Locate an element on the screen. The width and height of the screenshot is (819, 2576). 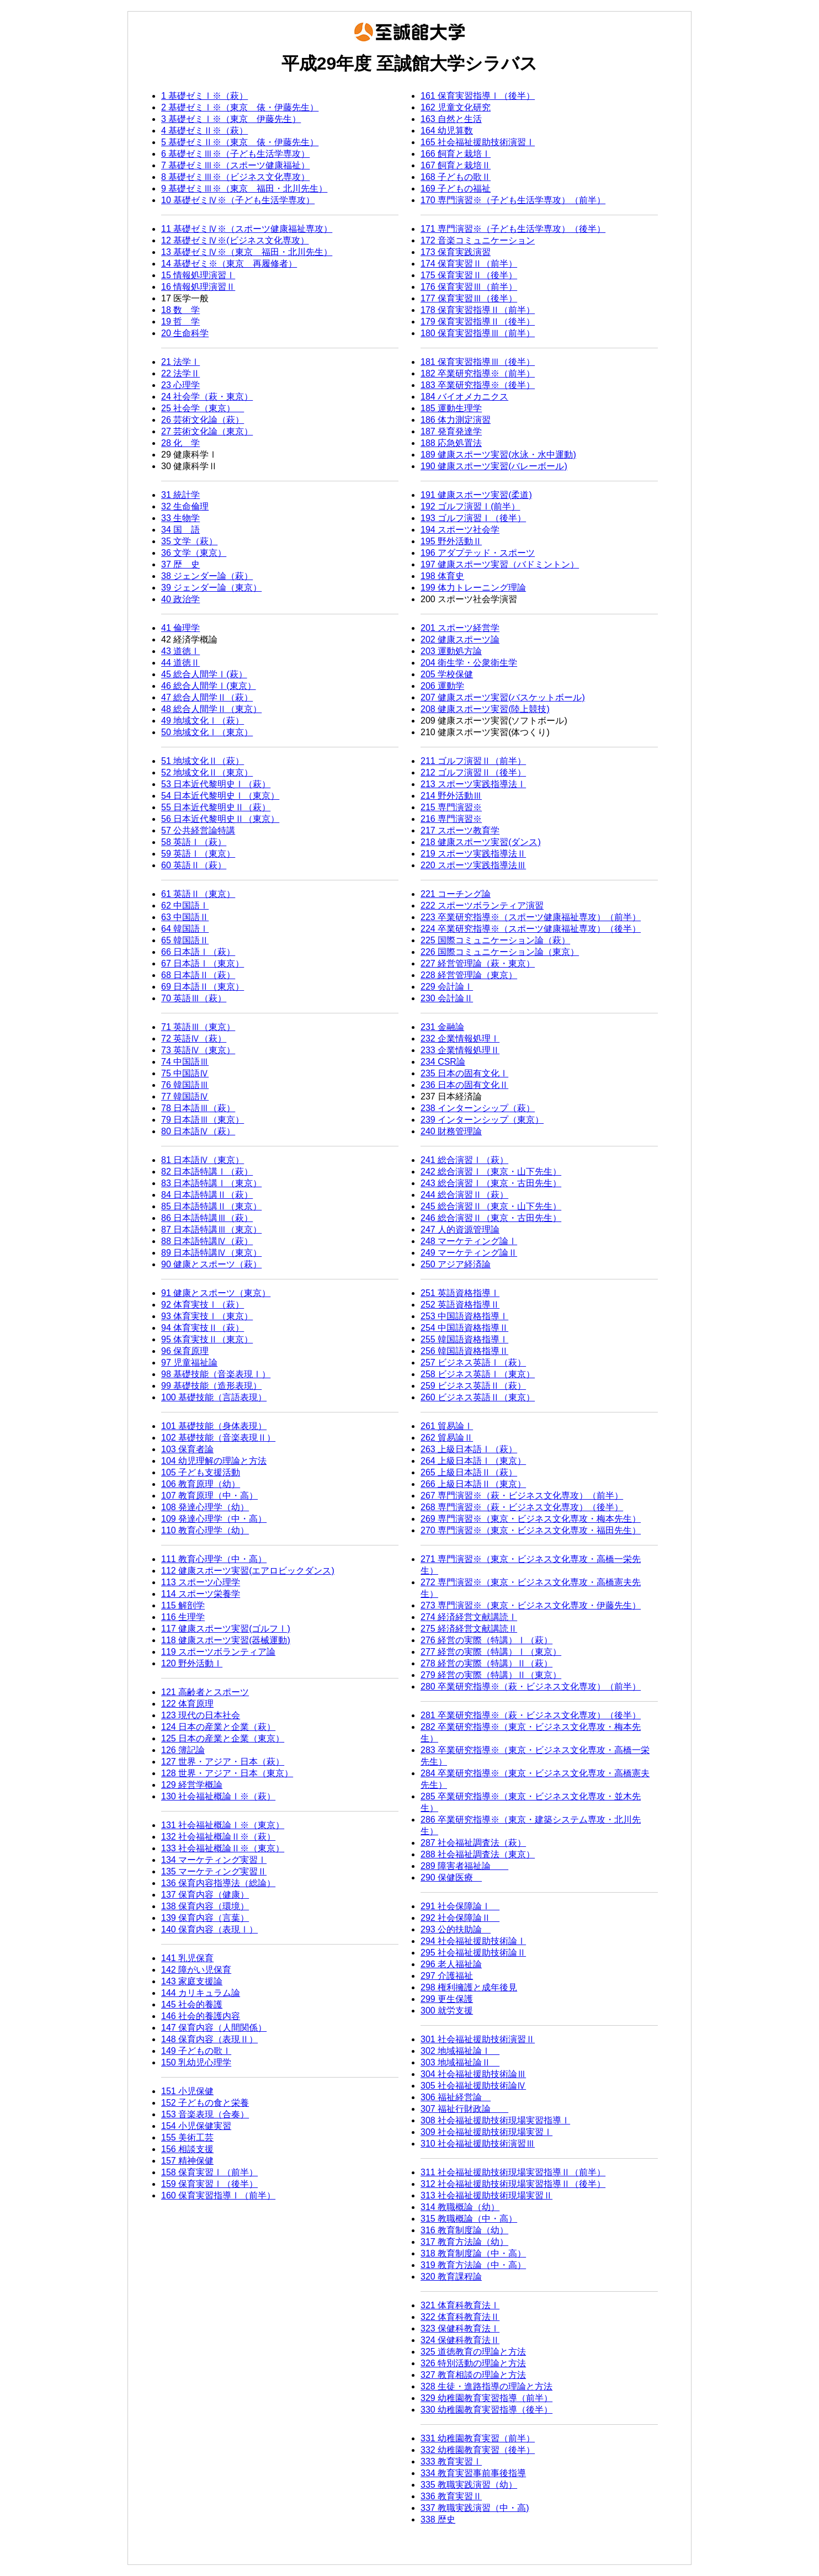
244 総合演習Ⅱ（萩） is located at coordinates (464, 1194).